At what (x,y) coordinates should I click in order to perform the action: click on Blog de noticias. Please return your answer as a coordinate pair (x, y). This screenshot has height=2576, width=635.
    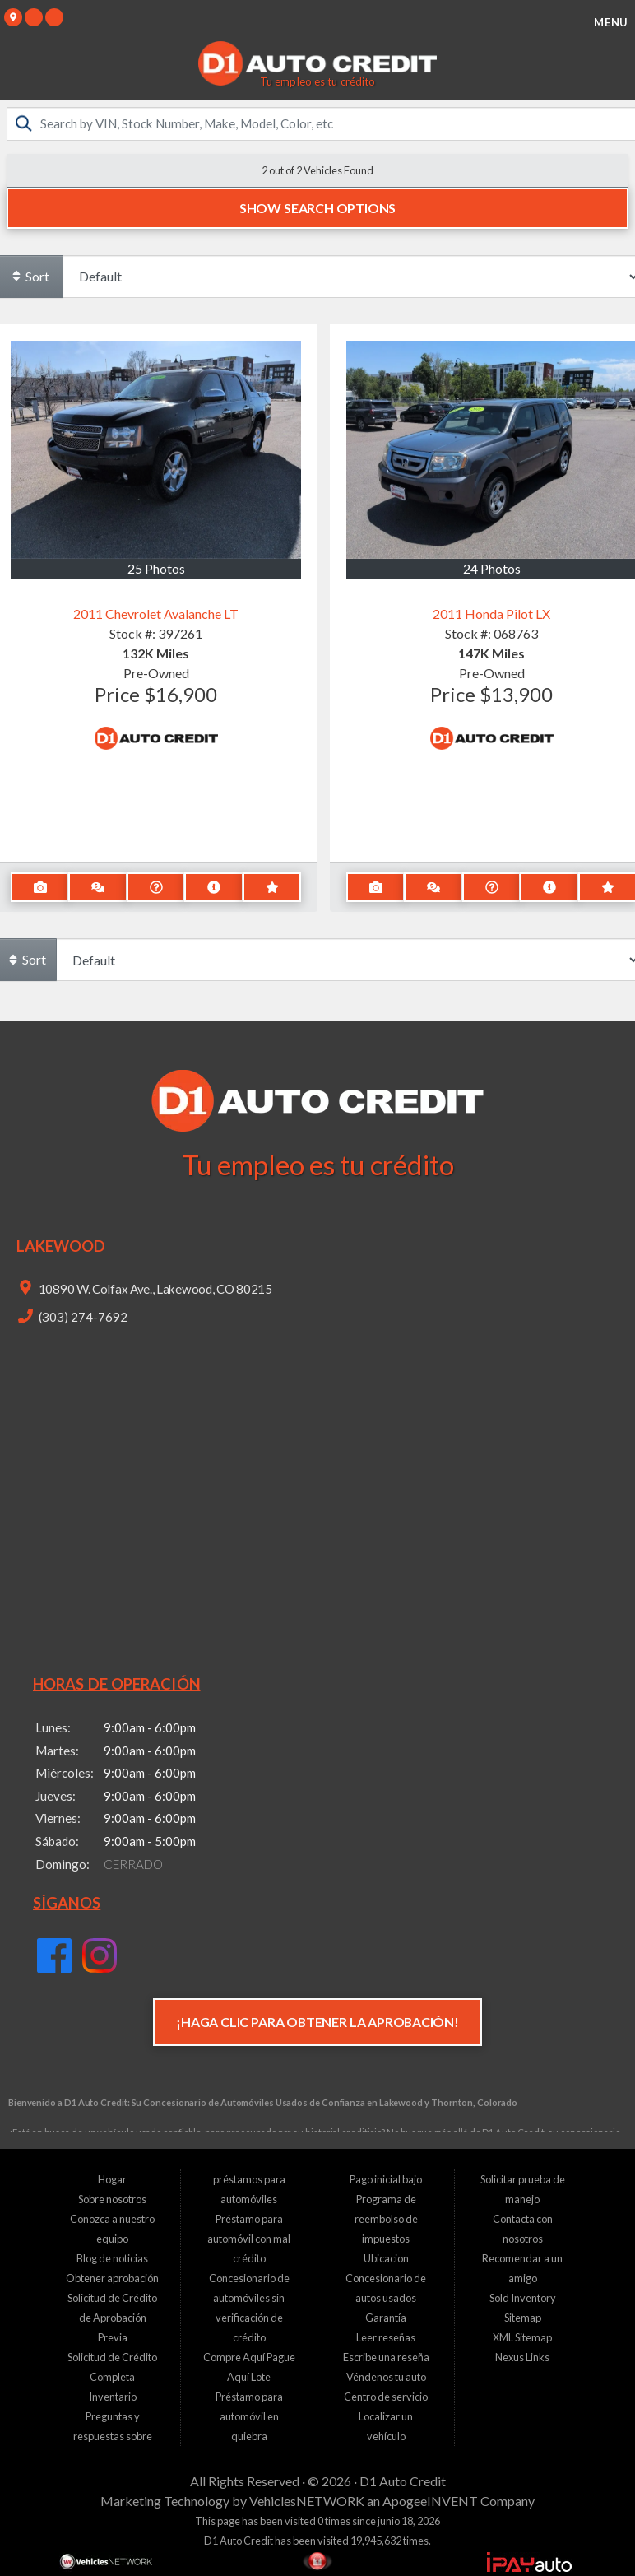
    Looking at the image, I should click on (112, 2258).